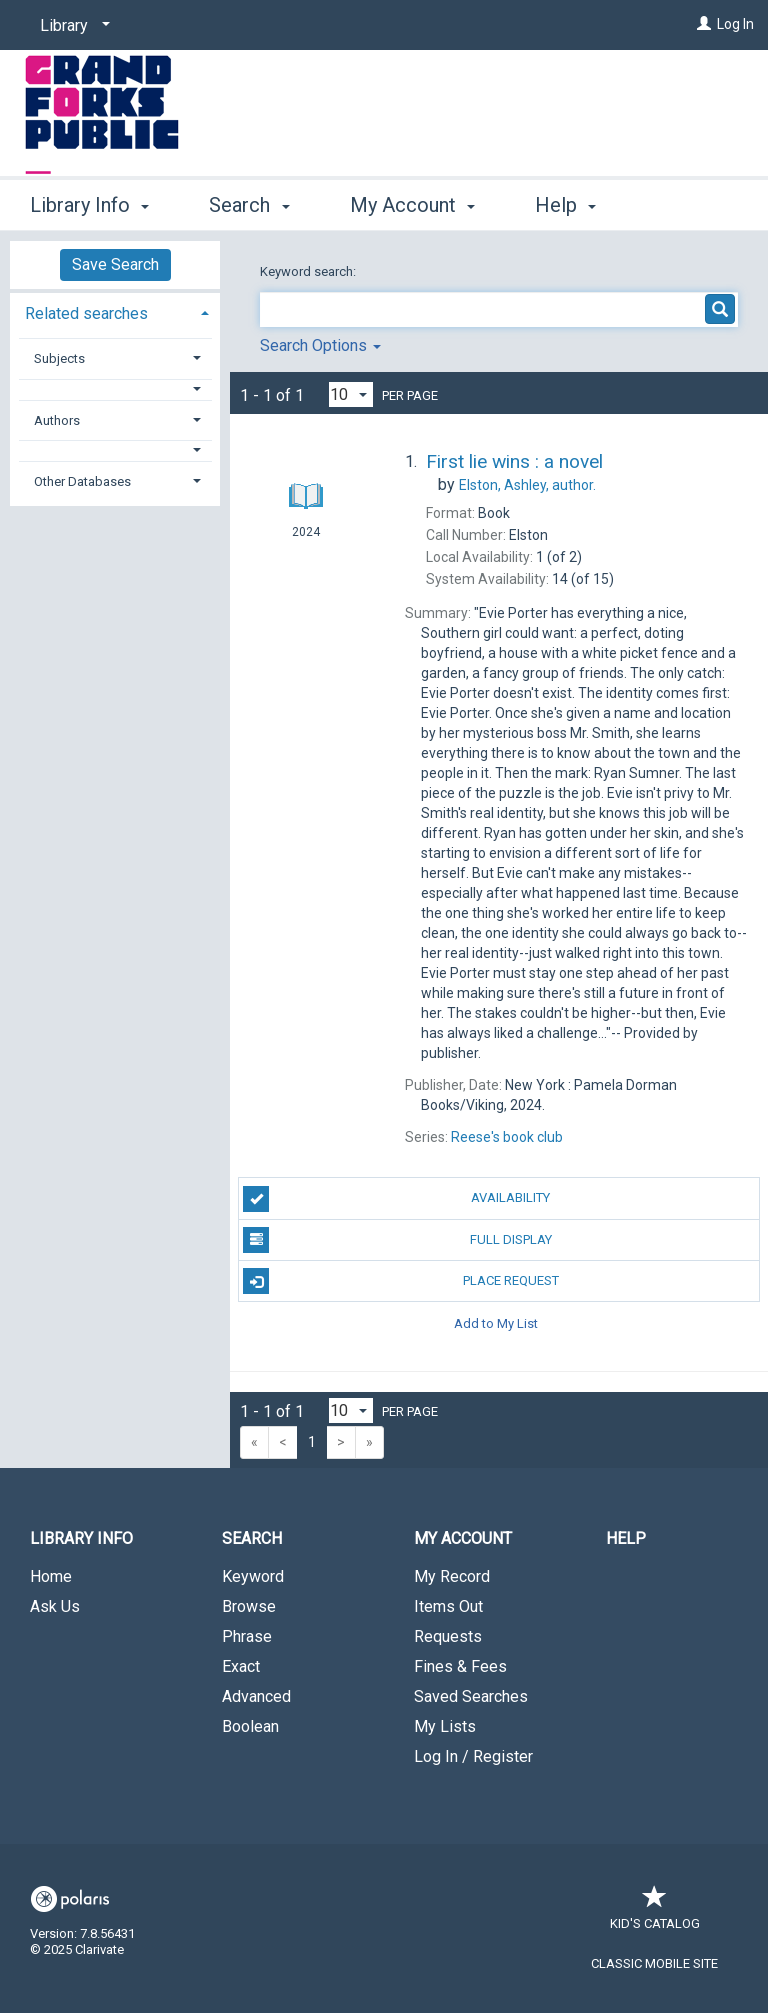 Image resolution: width=768 pixels, height=2013 pixels. I want to click on Related searches [button], so click(86, 313).